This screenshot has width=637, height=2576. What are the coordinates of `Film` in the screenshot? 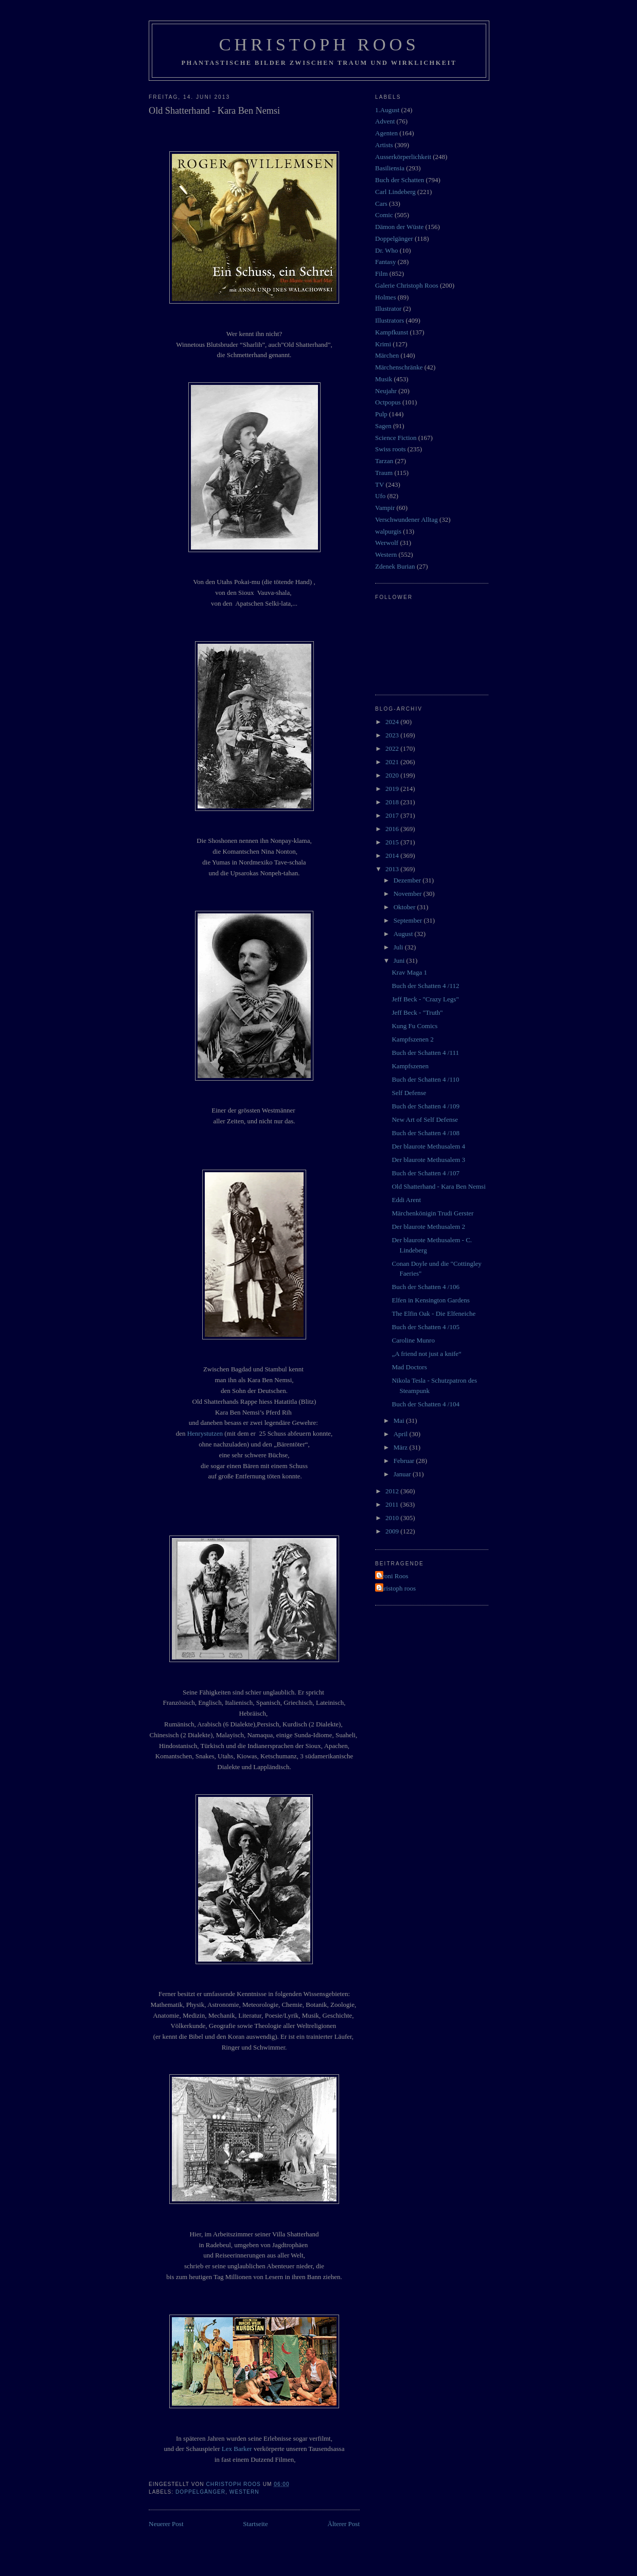 It's located at (381, 273).